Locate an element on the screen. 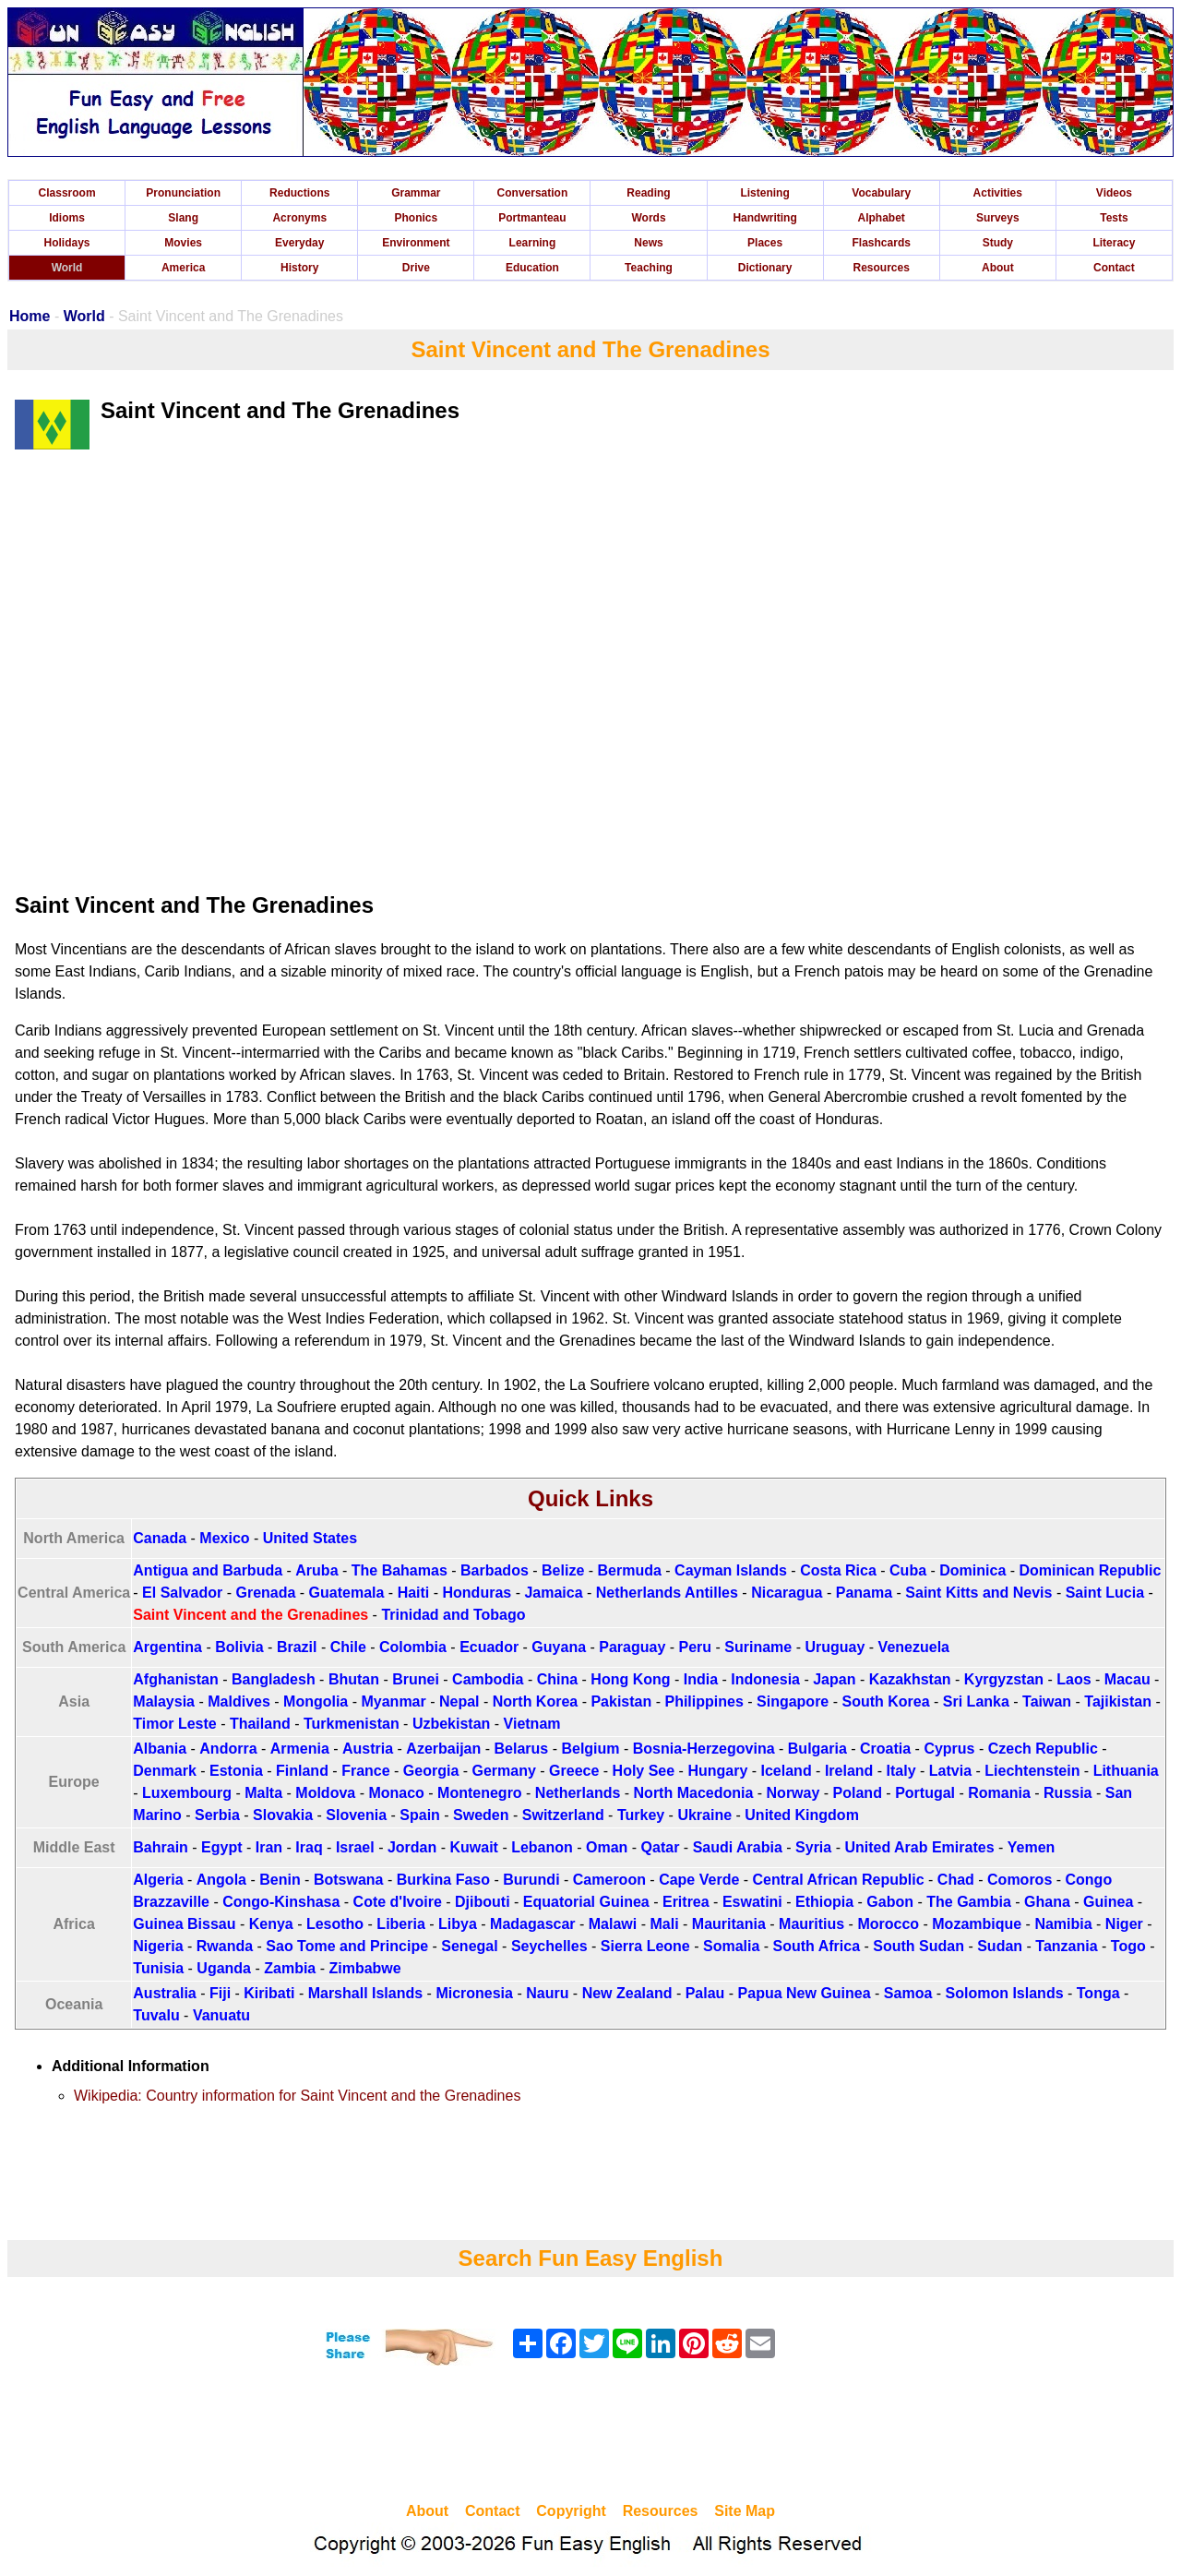  Portugal is located at coordinates (925, 1793).